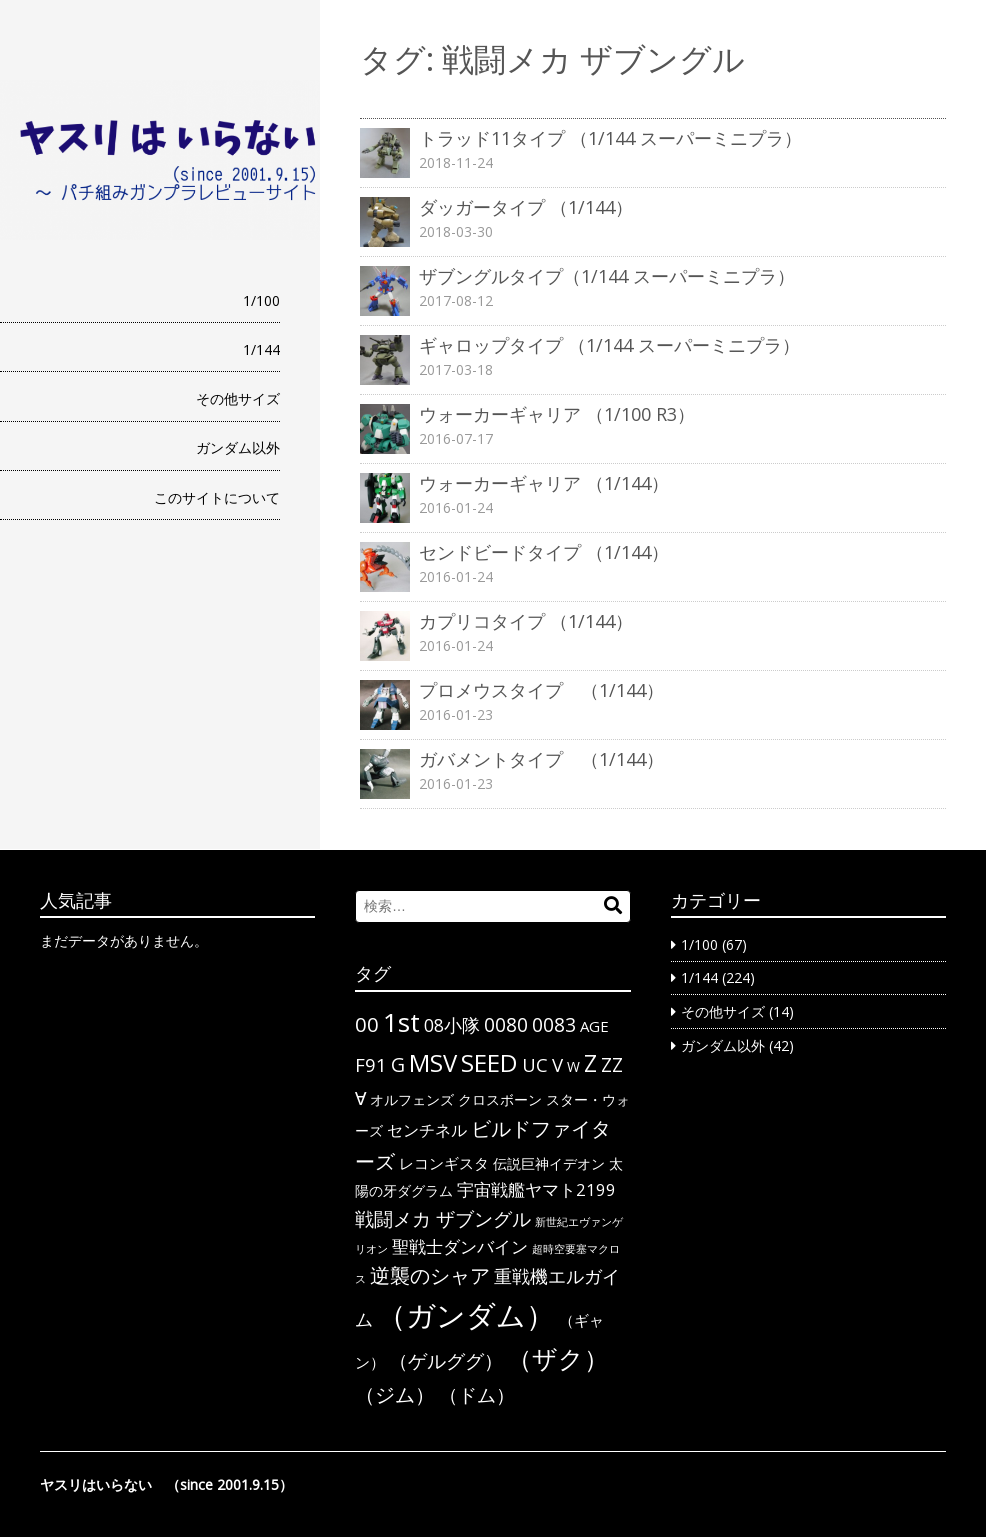  Describe the element at coordinates (430, 1275) in the screenshot. I see `逆襲のシャア [逆襲のシャア (13個の項目)]` at that location.